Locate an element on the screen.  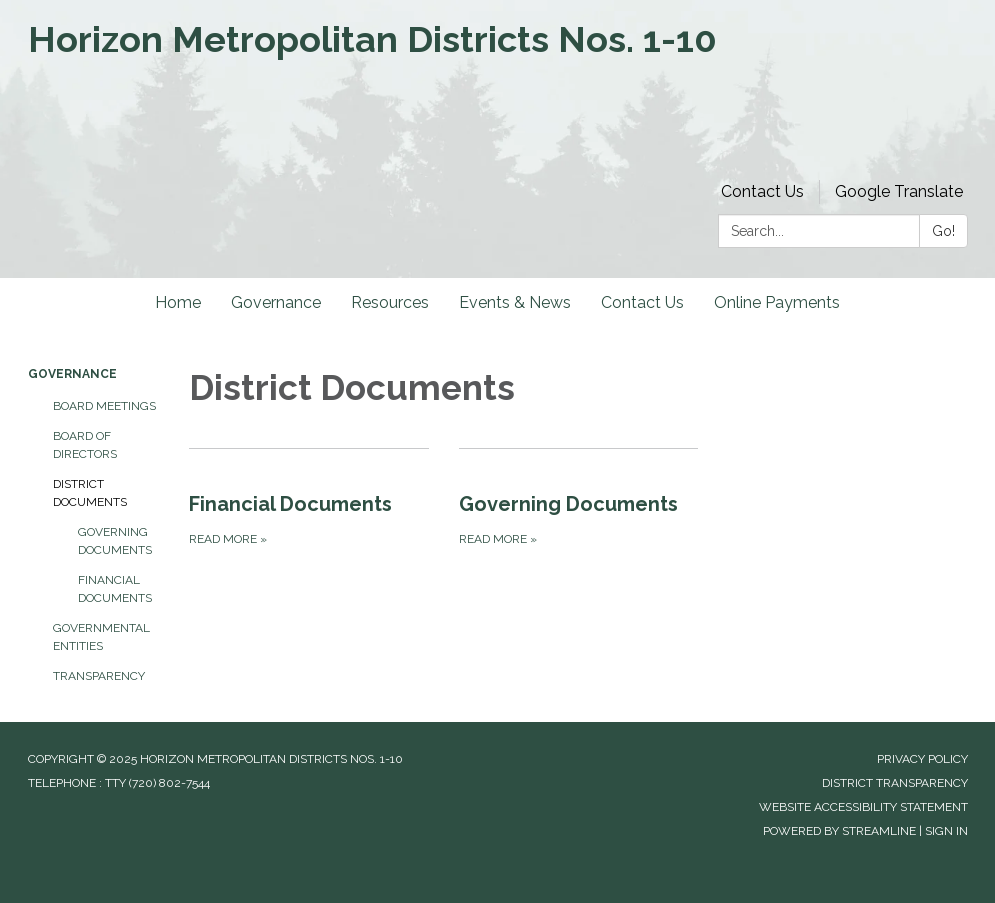
Go! is located at coordinates (943, 231).